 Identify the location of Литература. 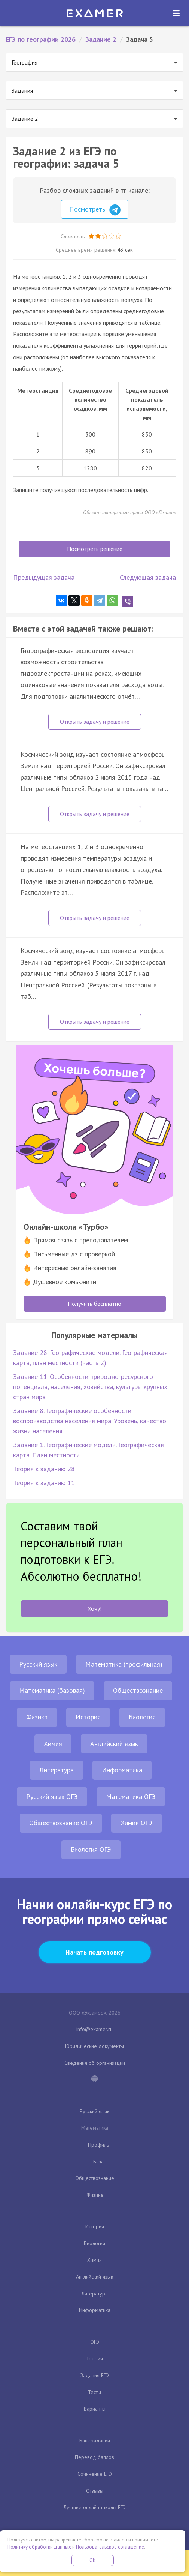
(56, 1770).